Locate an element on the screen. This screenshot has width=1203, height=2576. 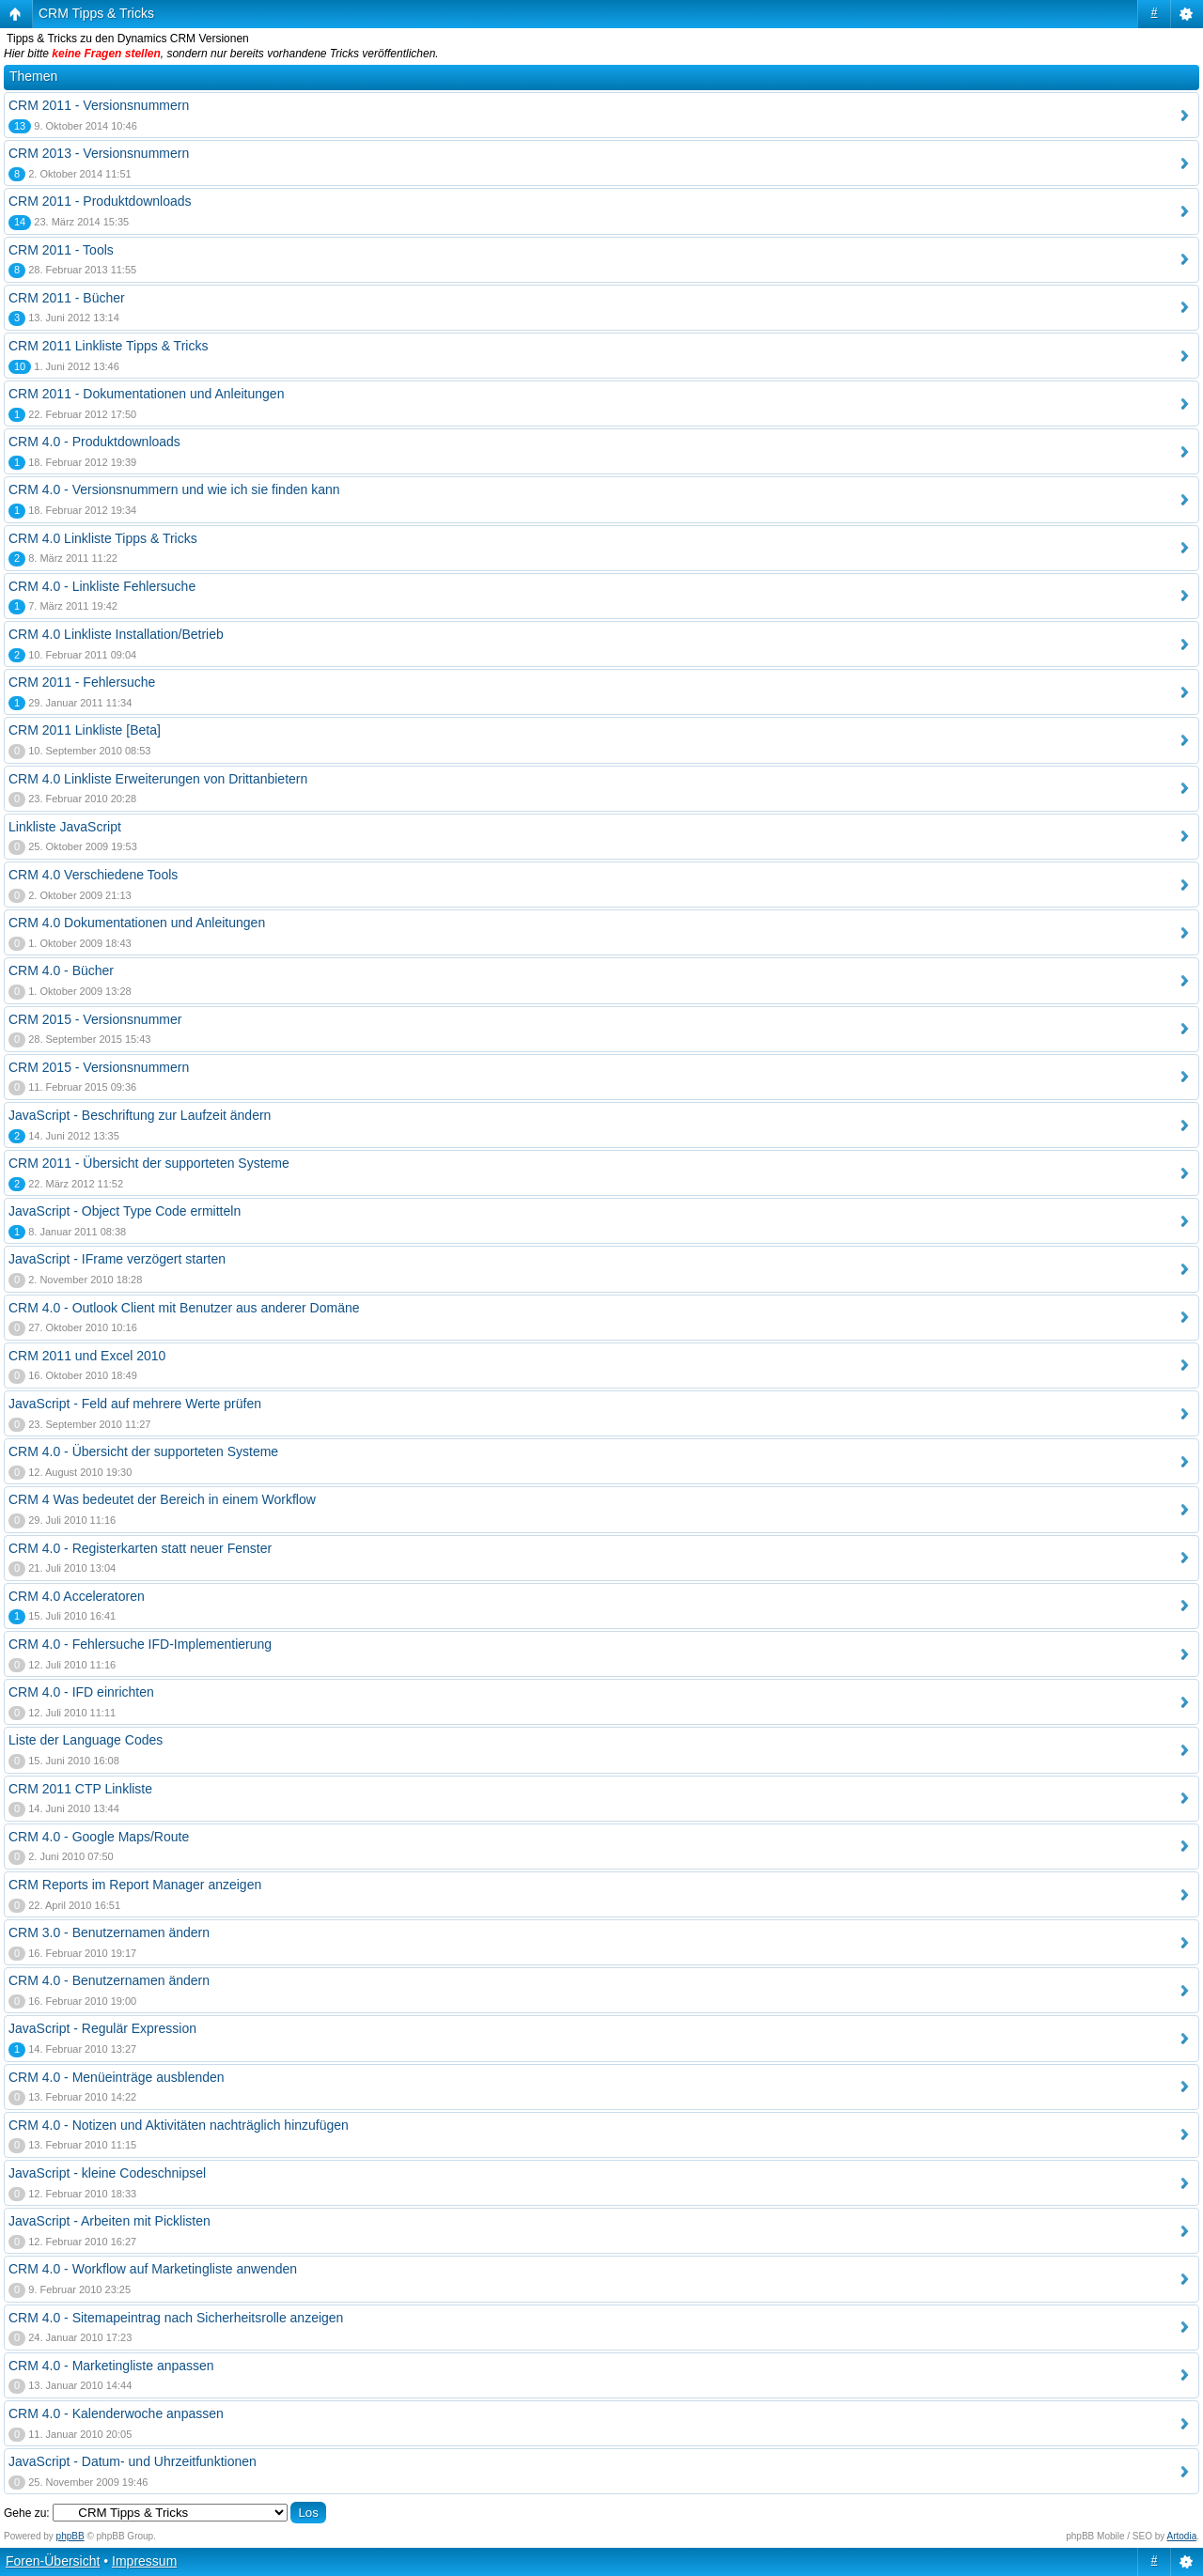
Impressum is located at coordinates (144, 2560).